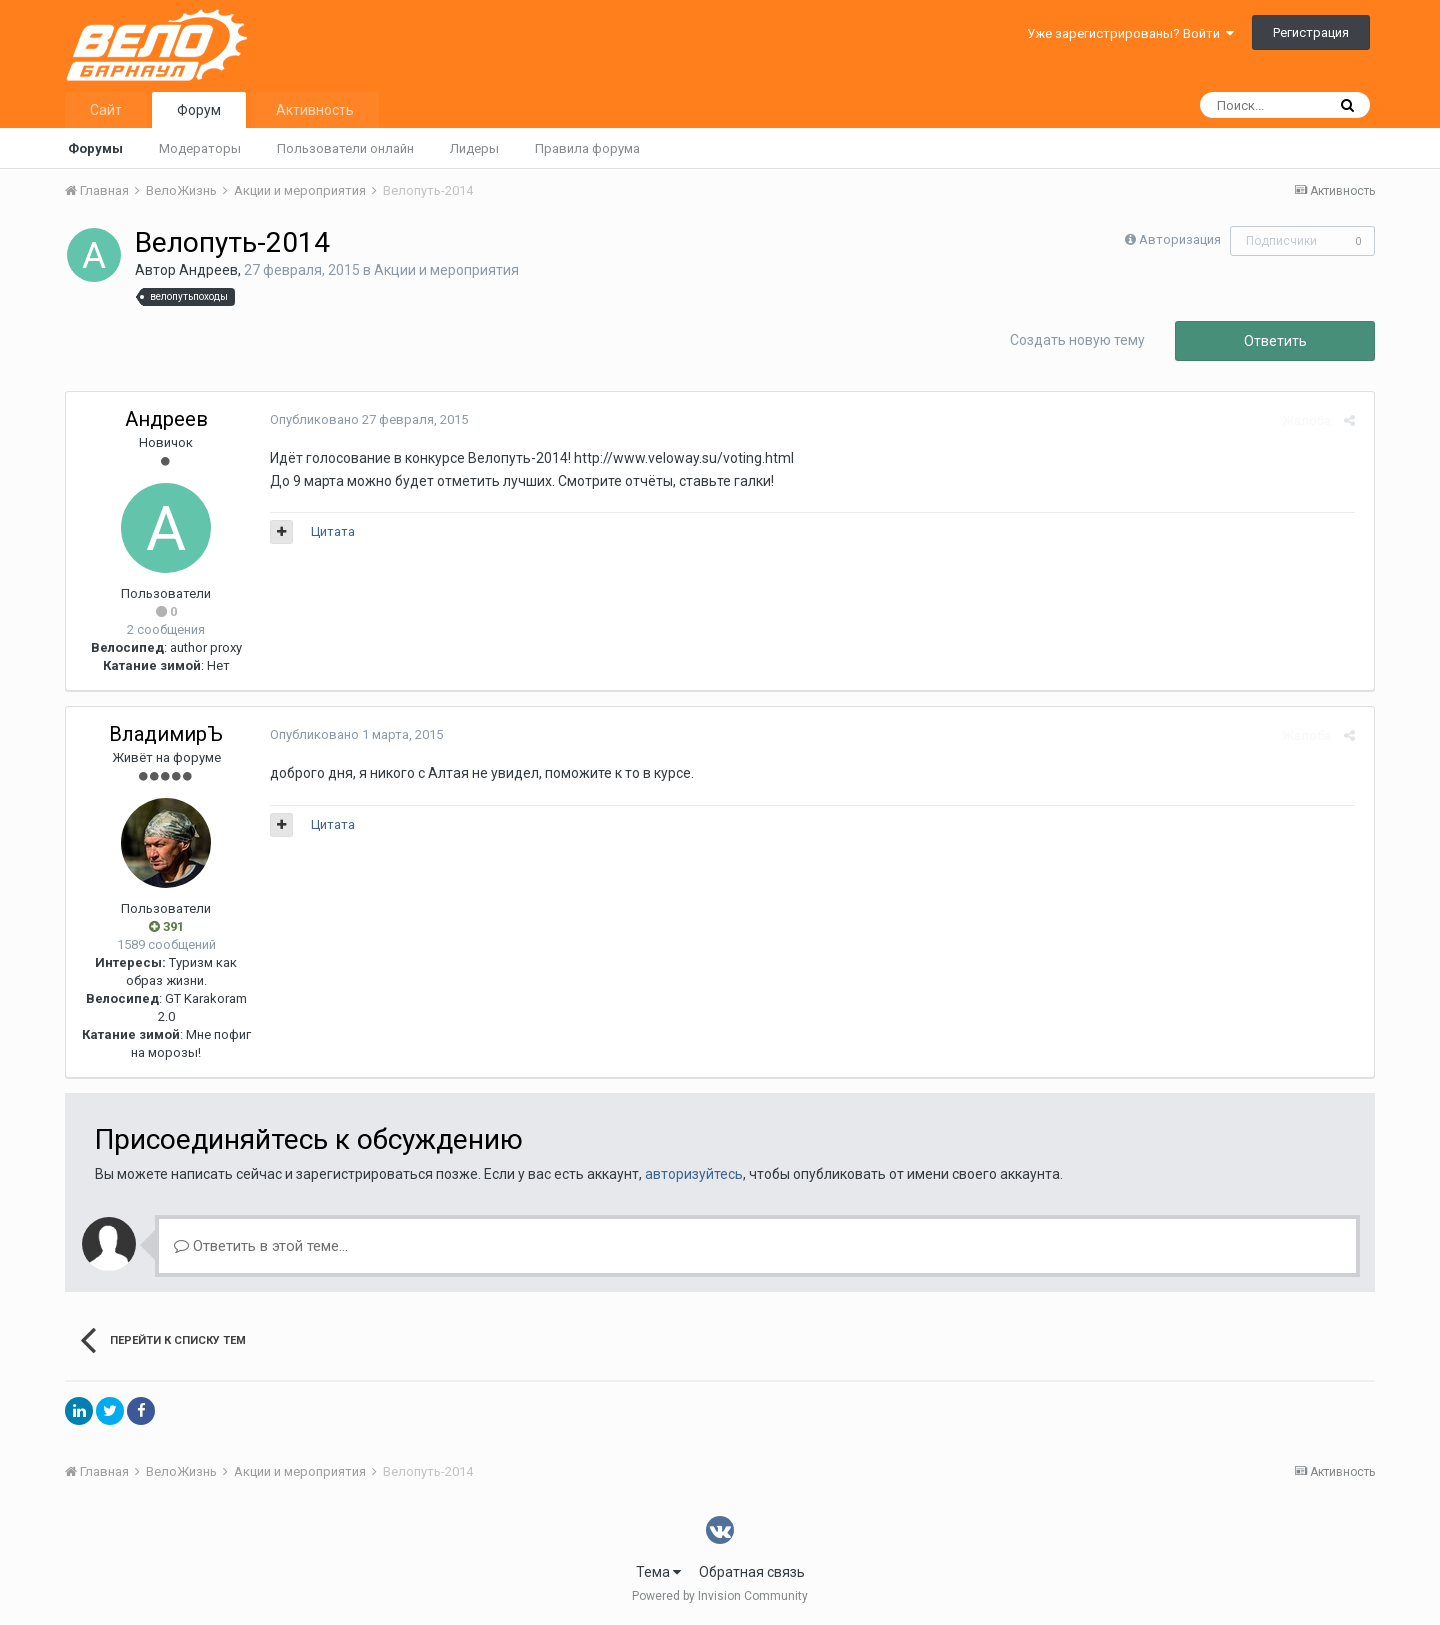 The height and width of the screenshot is (1625, 1440). I want to click on Правила форума, so click(587, 148).